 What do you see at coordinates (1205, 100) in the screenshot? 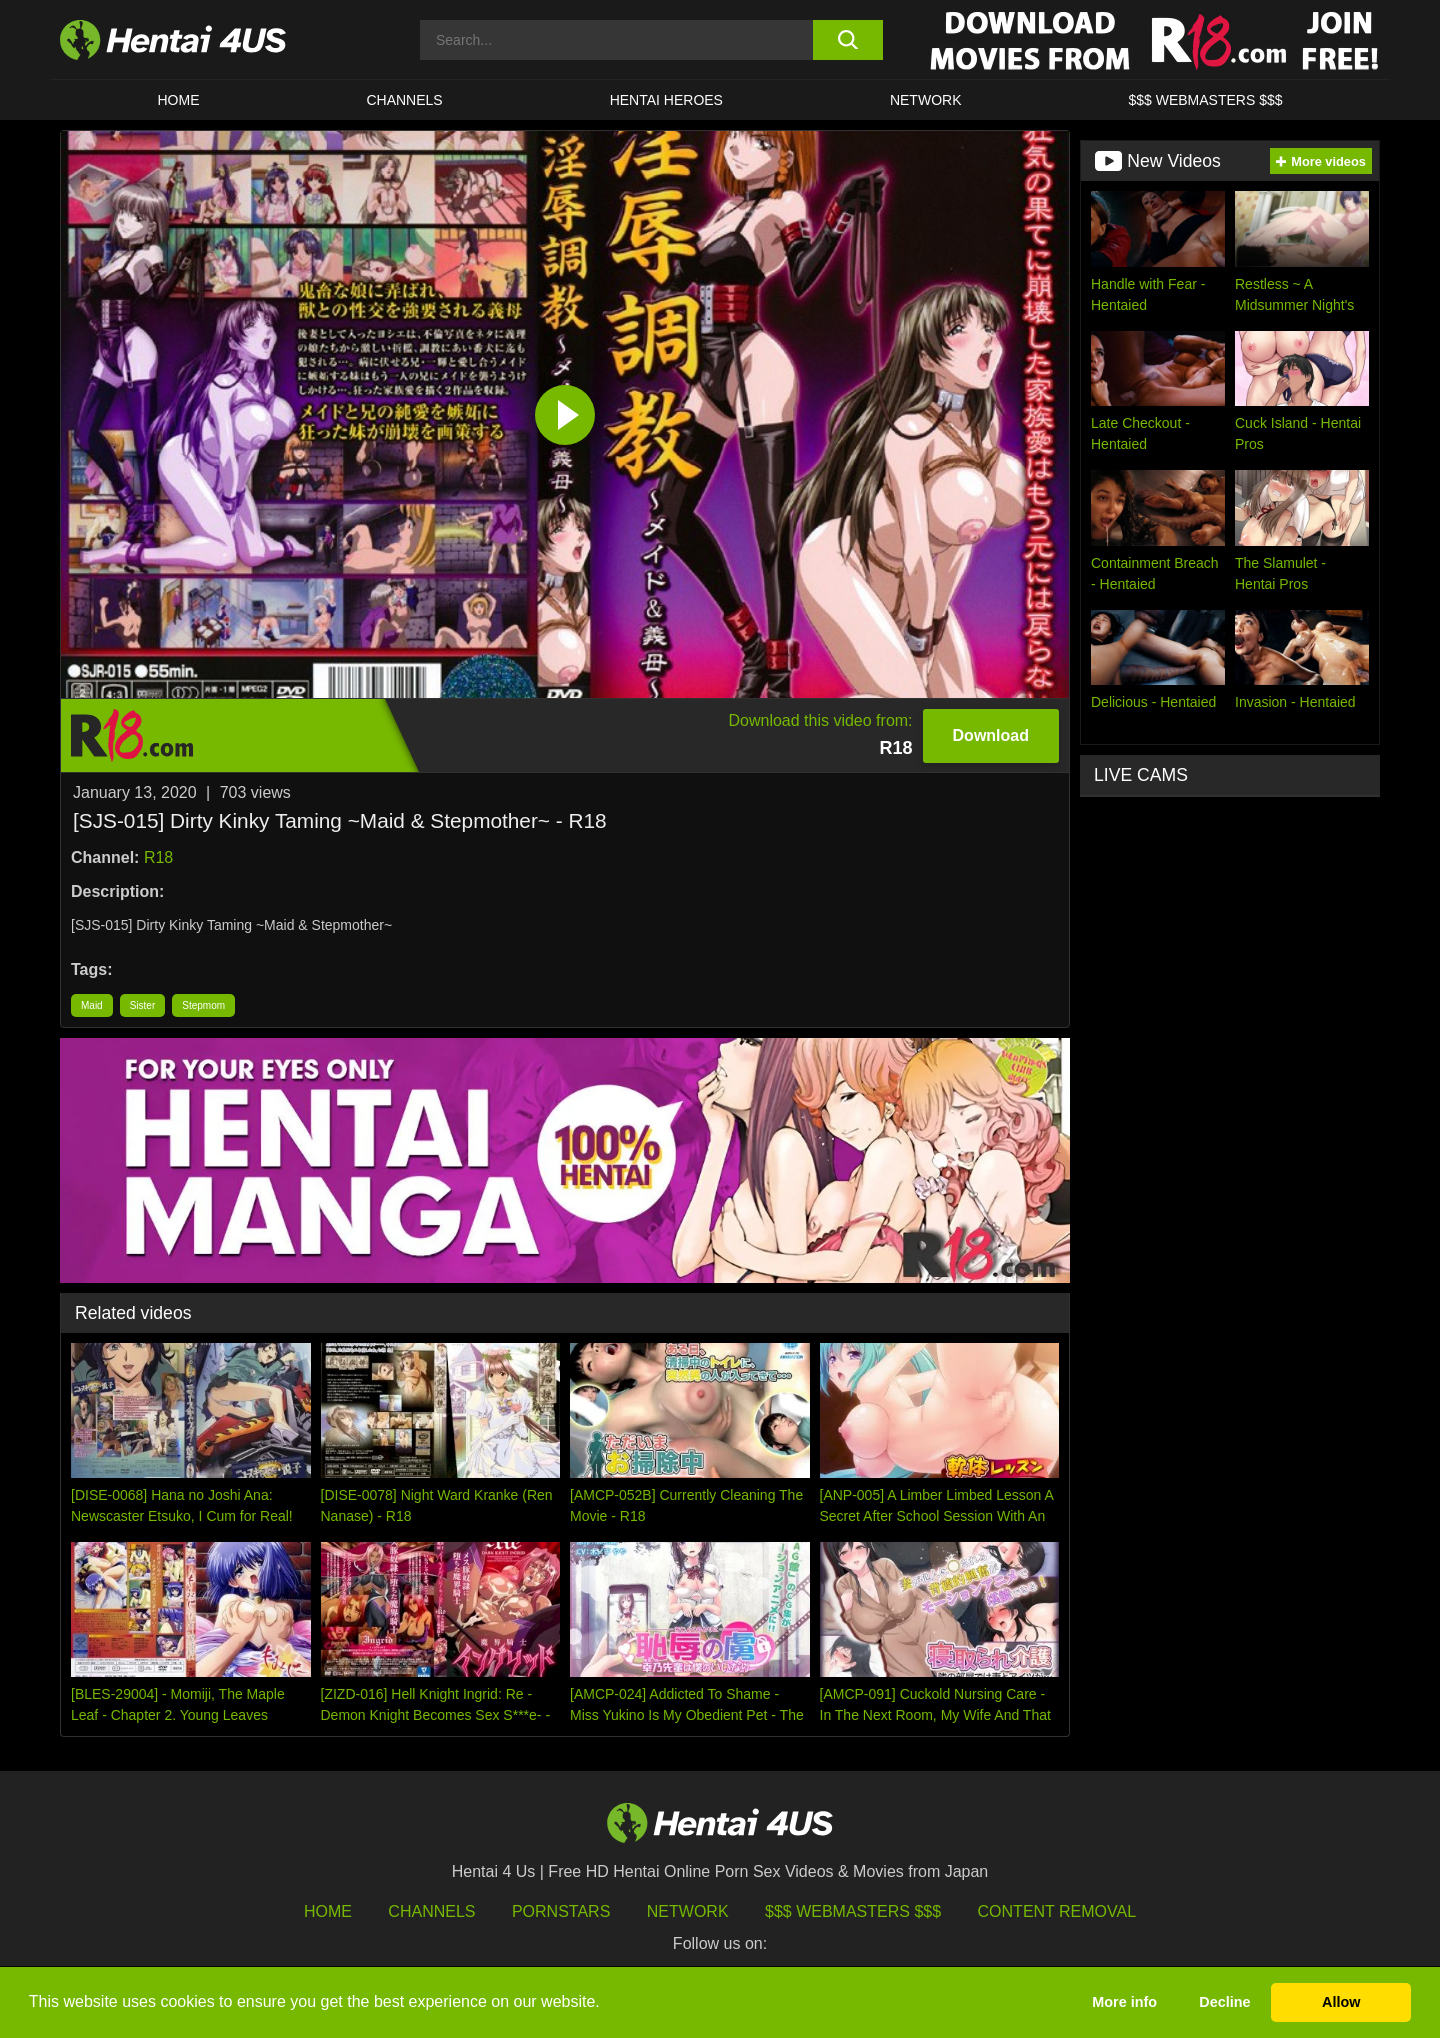
I see `$$$ WEBMASTERS $$$` at bounding box center [1205, 100].